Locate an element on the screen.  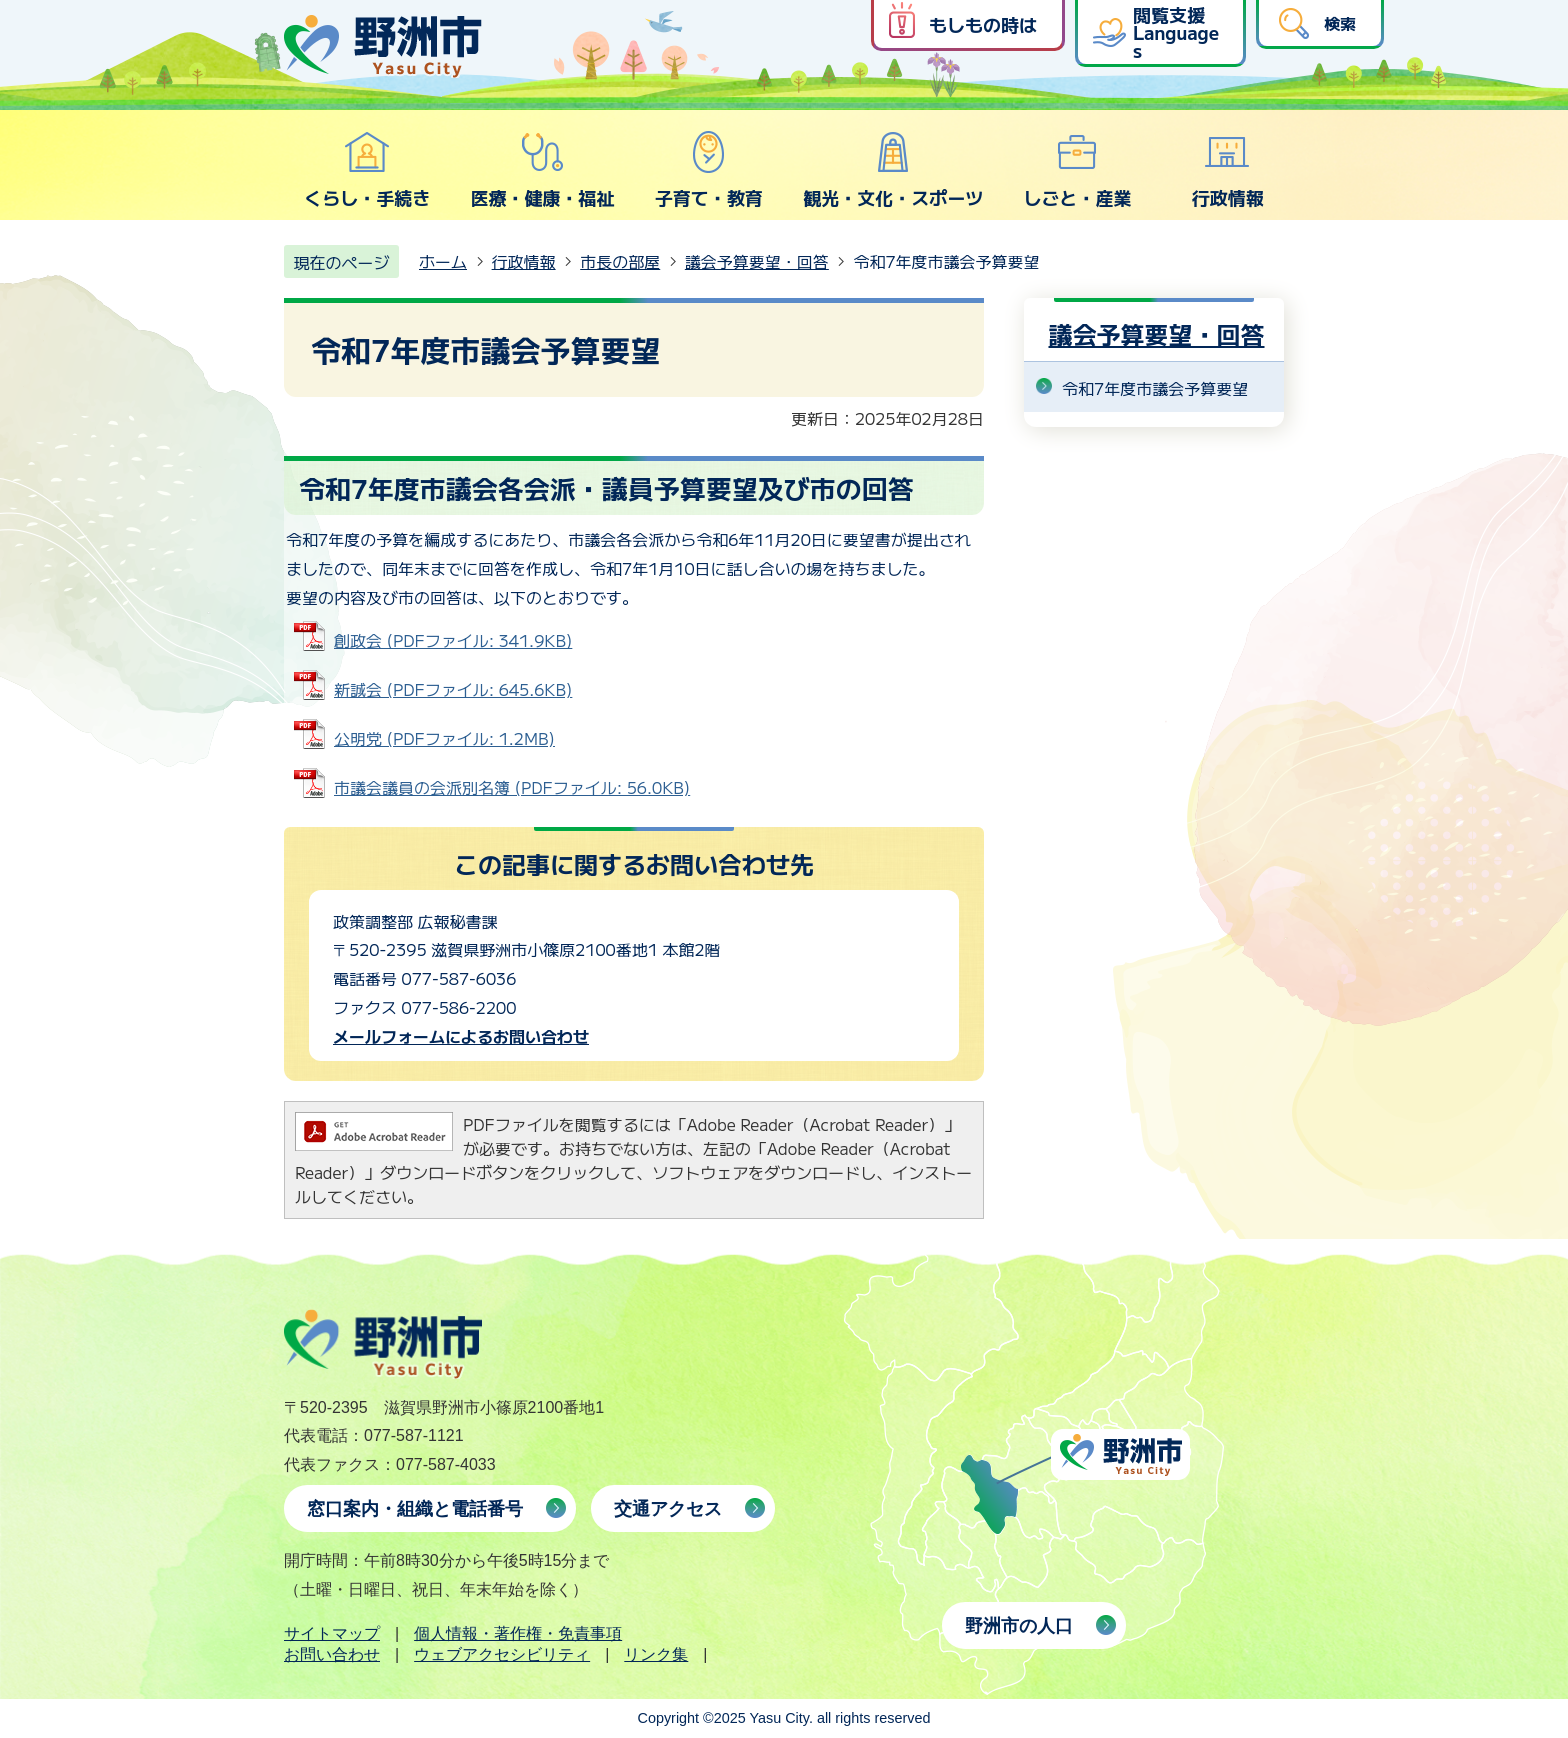
交通アクセス is located at coordinates (668, 1509).